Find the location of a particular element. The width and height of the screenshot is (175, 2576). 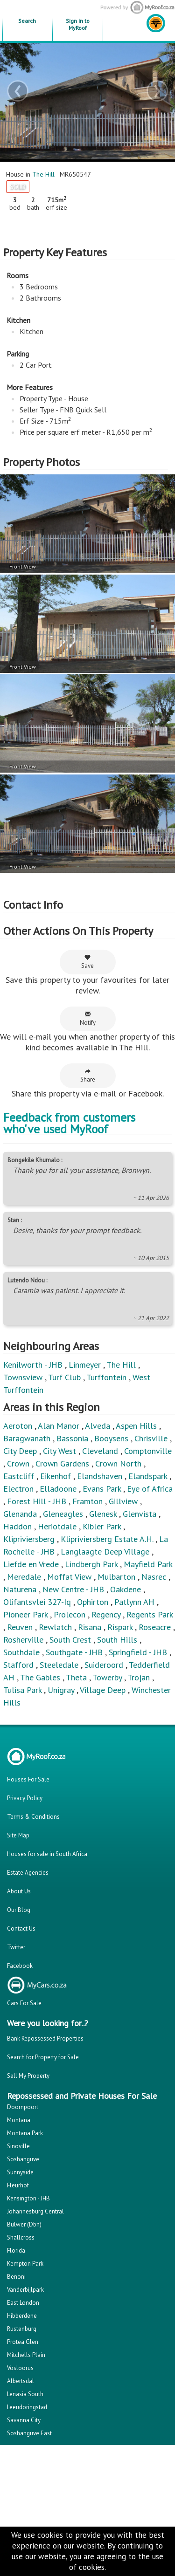

Rispark is located at coordinates (120, 1627).